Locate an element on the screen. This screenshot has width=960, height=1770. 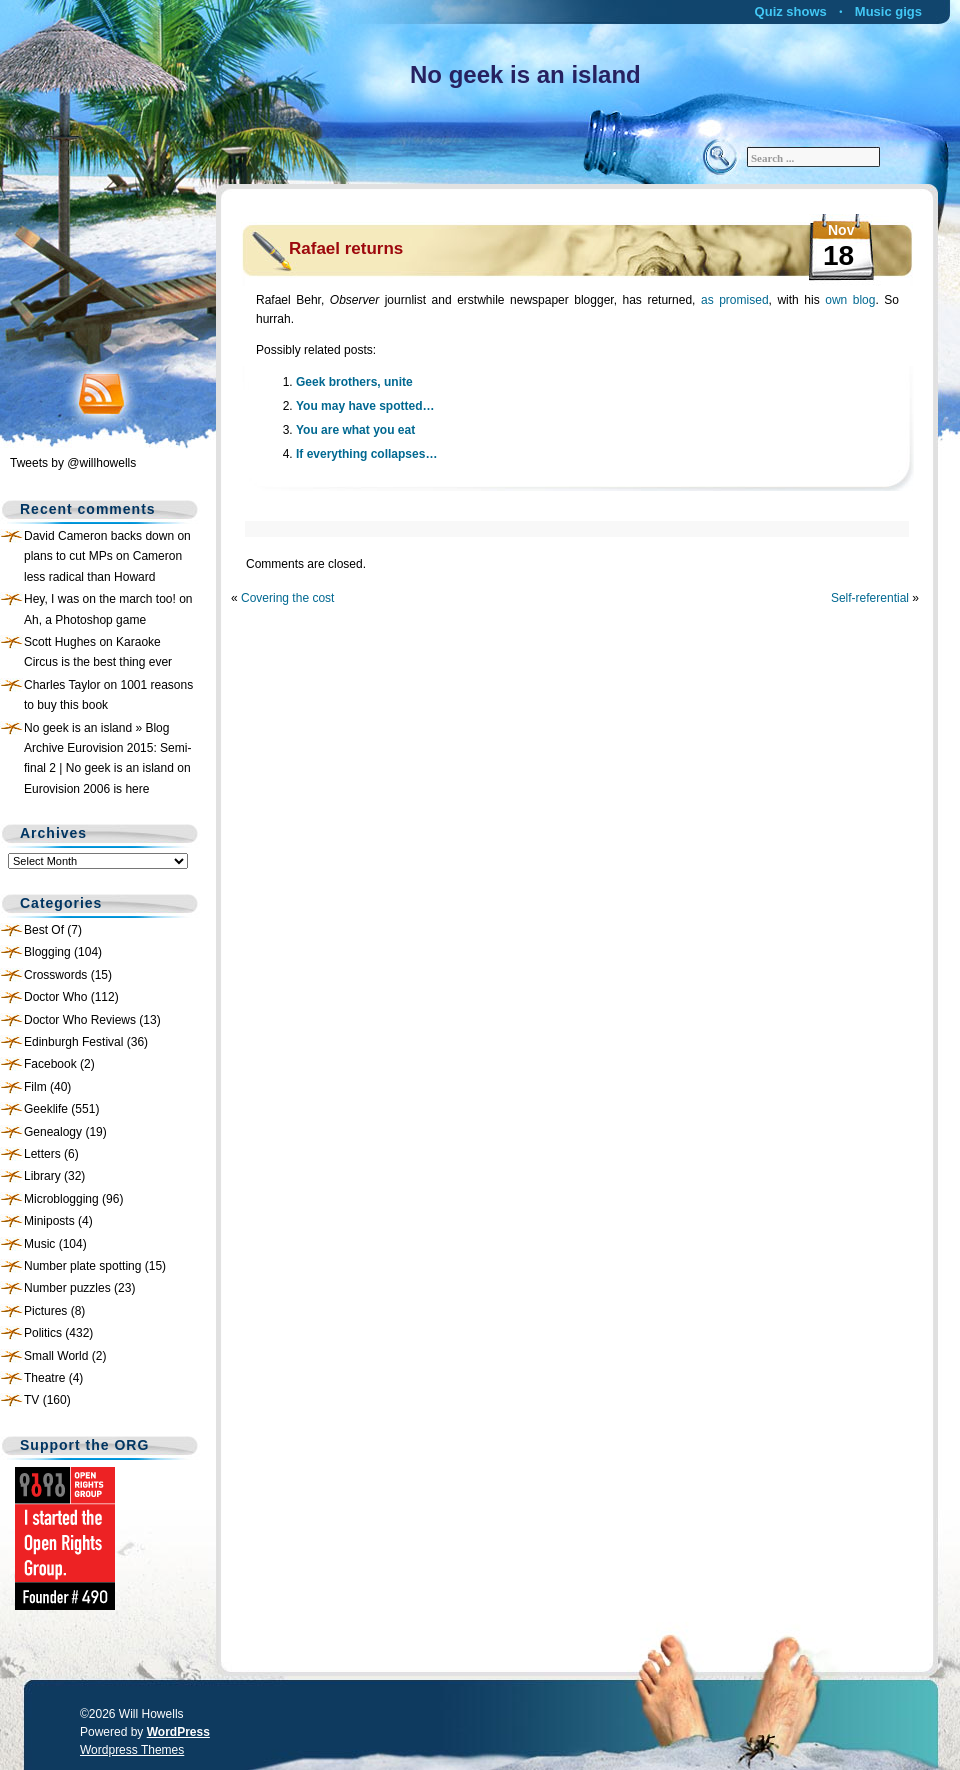
Scott Hughes is located at coordinates (60, 642).